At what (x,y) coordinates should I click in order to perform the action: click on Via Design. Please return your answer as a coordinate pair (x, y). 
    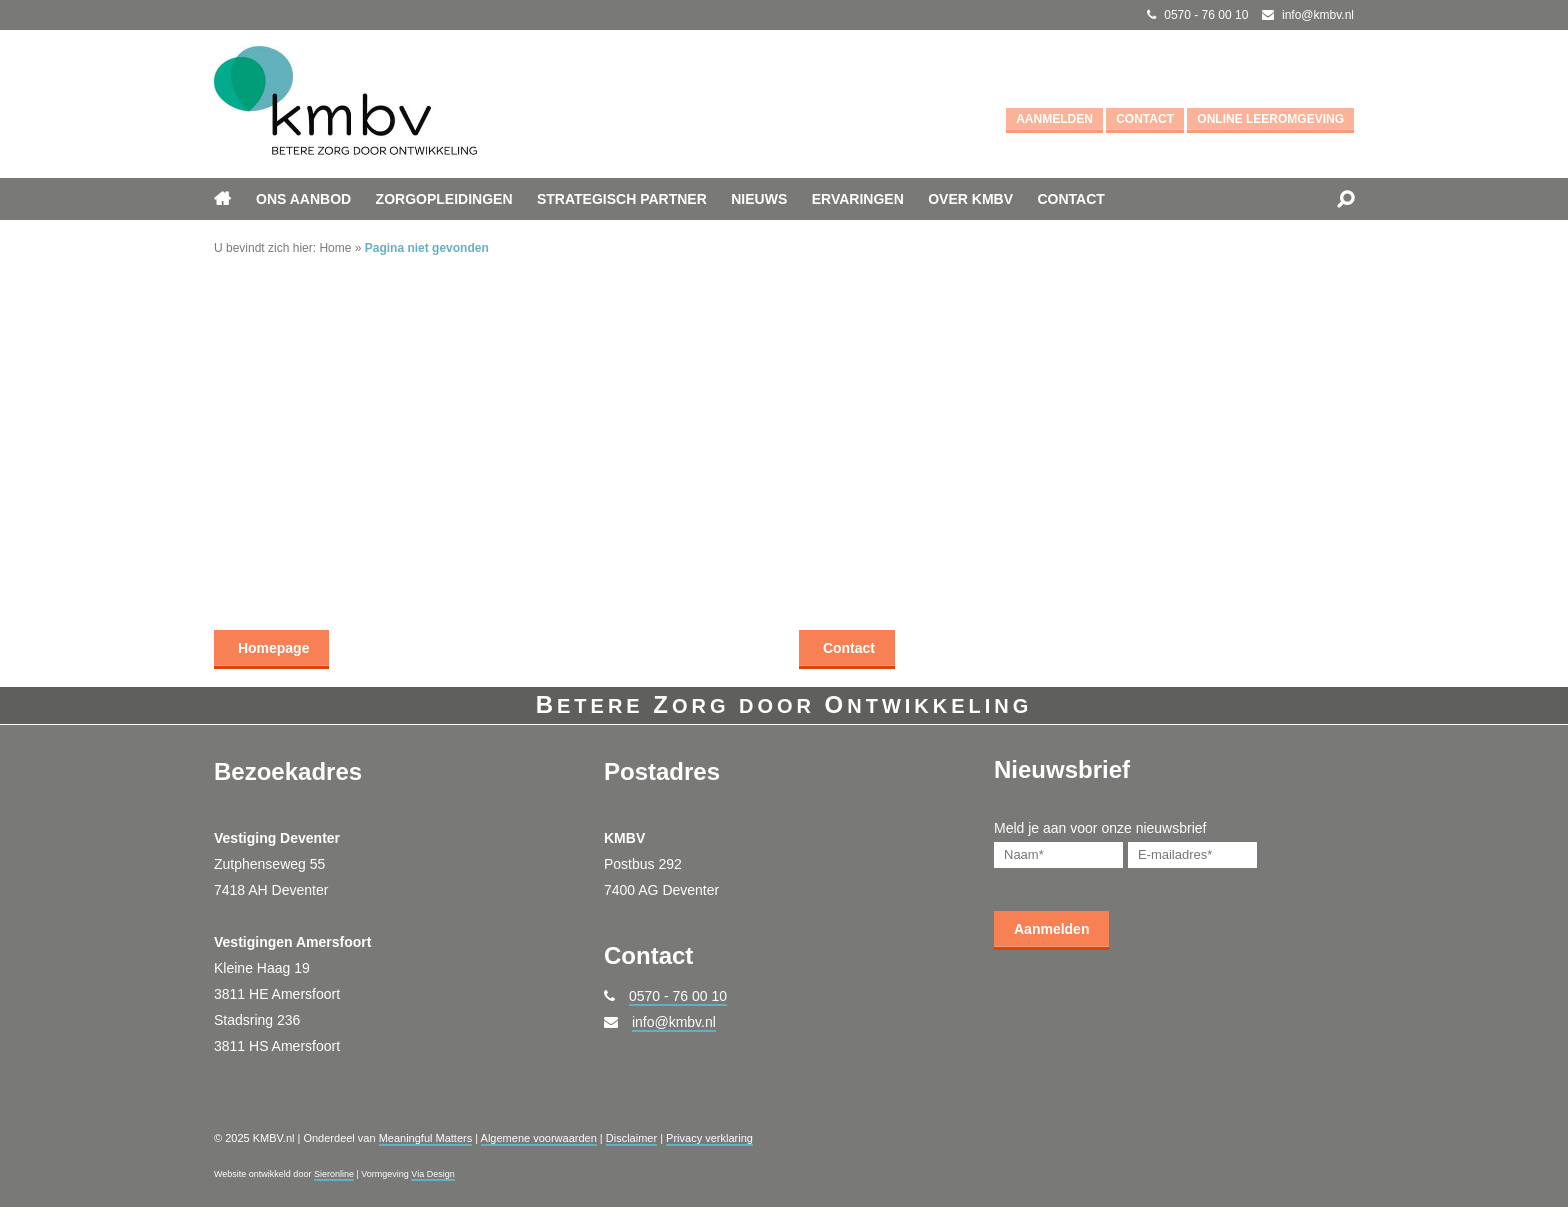
    Looking at the image, I should click on (432, 1174).